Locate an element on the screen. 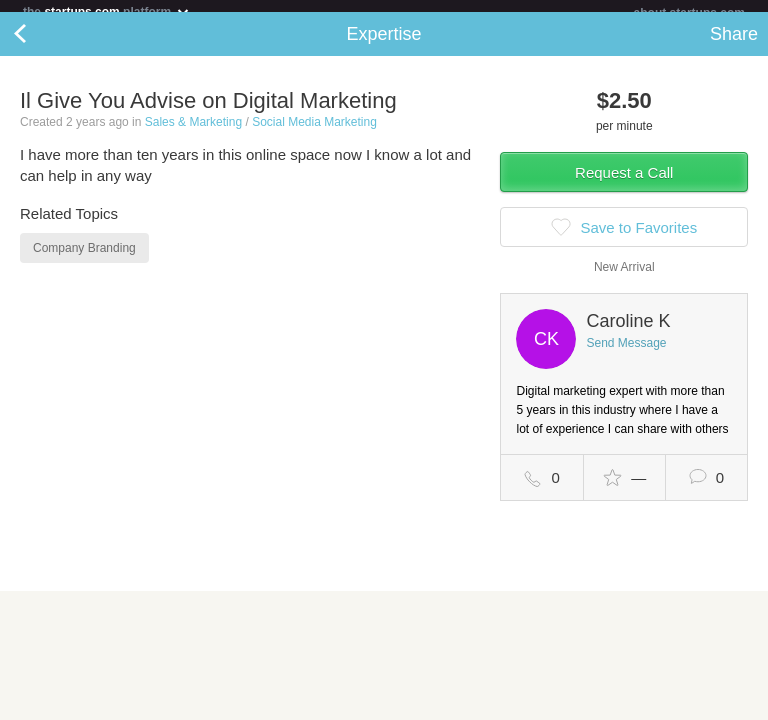 The image size is (768, 720). Sales & Marketing is located at coordinates (193, 134).